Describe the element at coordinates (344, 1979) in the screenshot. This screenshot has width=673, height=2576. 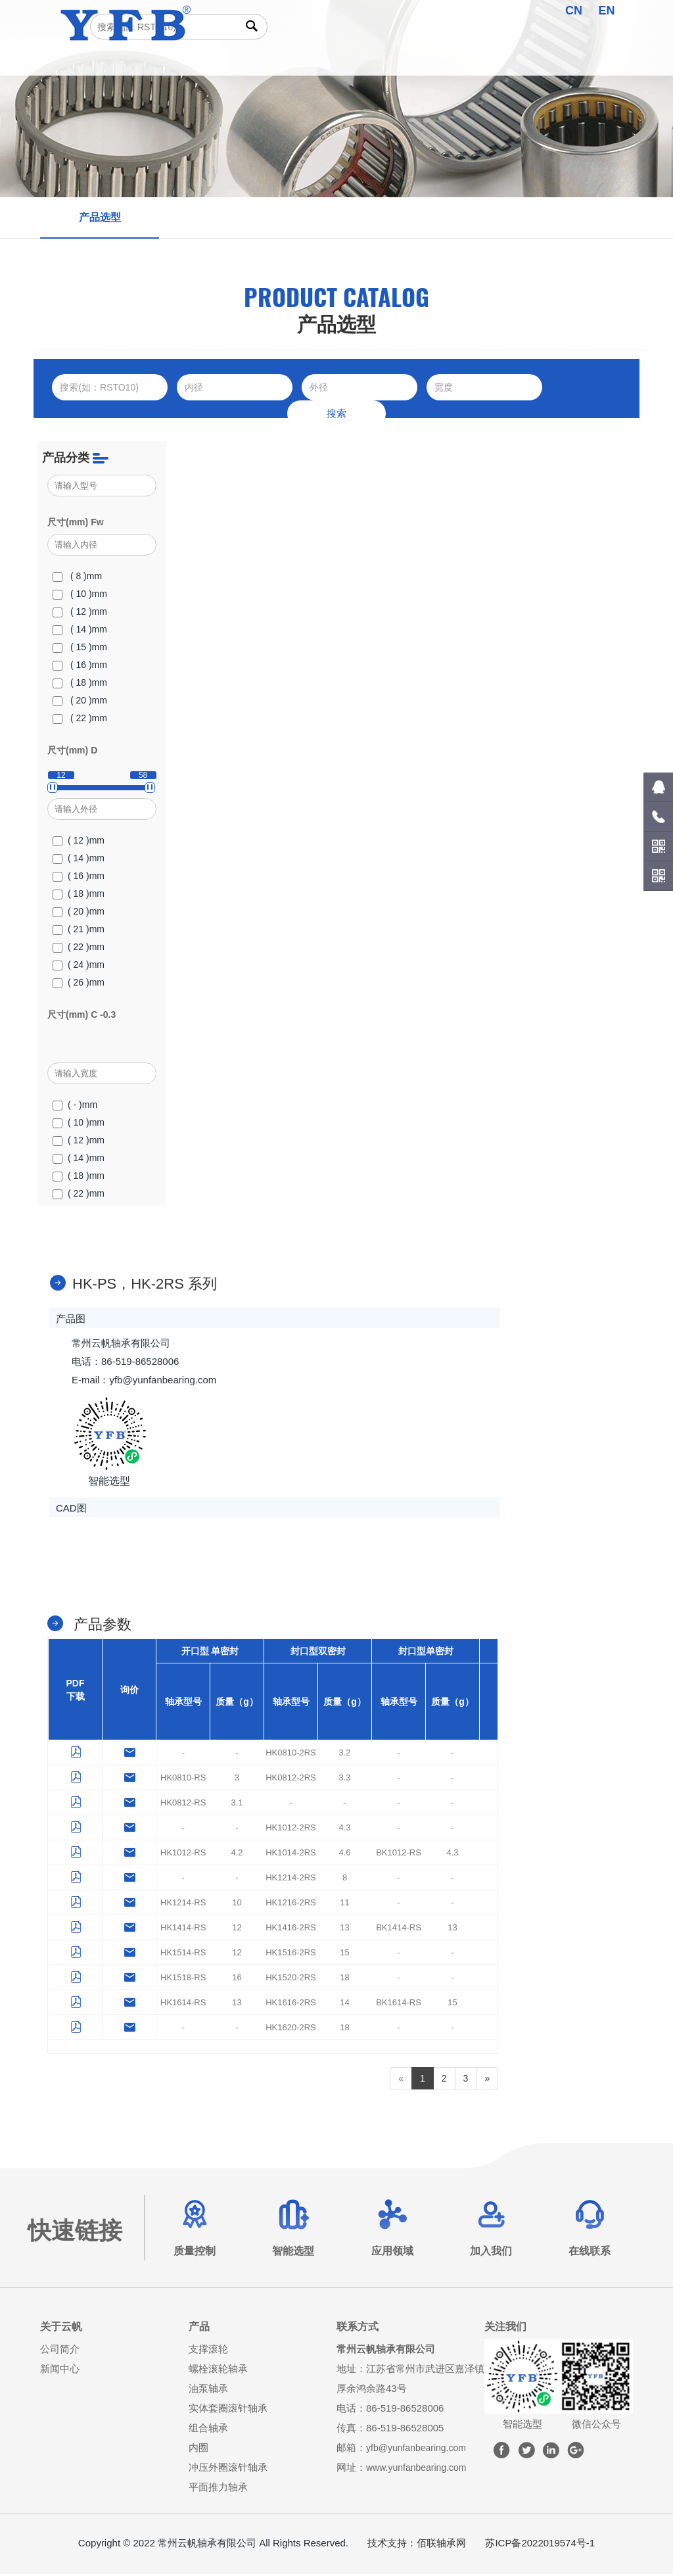
I see `18` at that location.